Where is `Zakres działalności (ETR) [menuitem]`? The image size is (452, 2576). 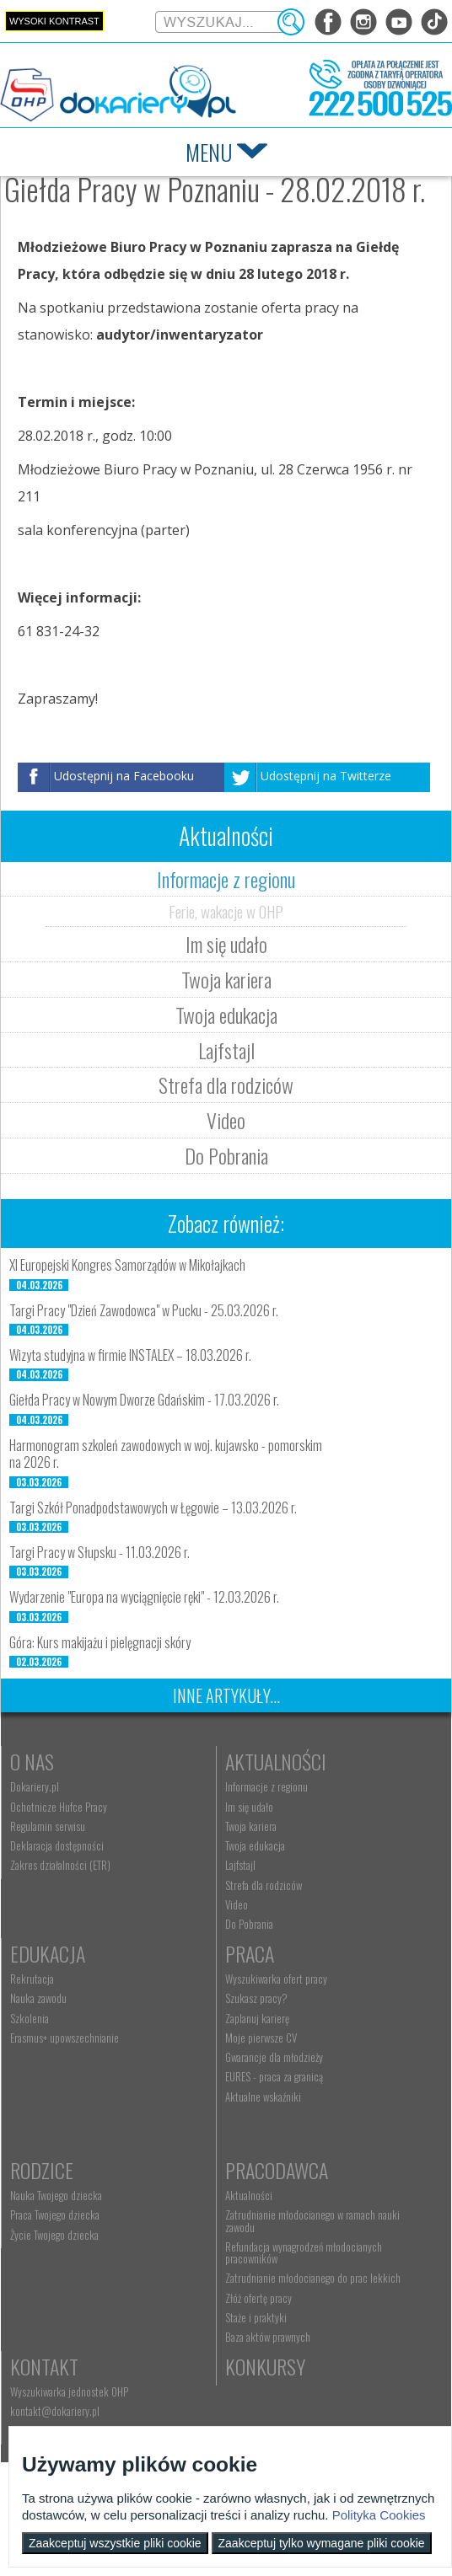 Zakres działalności (ETR) [menuitem] is located at coordinates (60, 1864).